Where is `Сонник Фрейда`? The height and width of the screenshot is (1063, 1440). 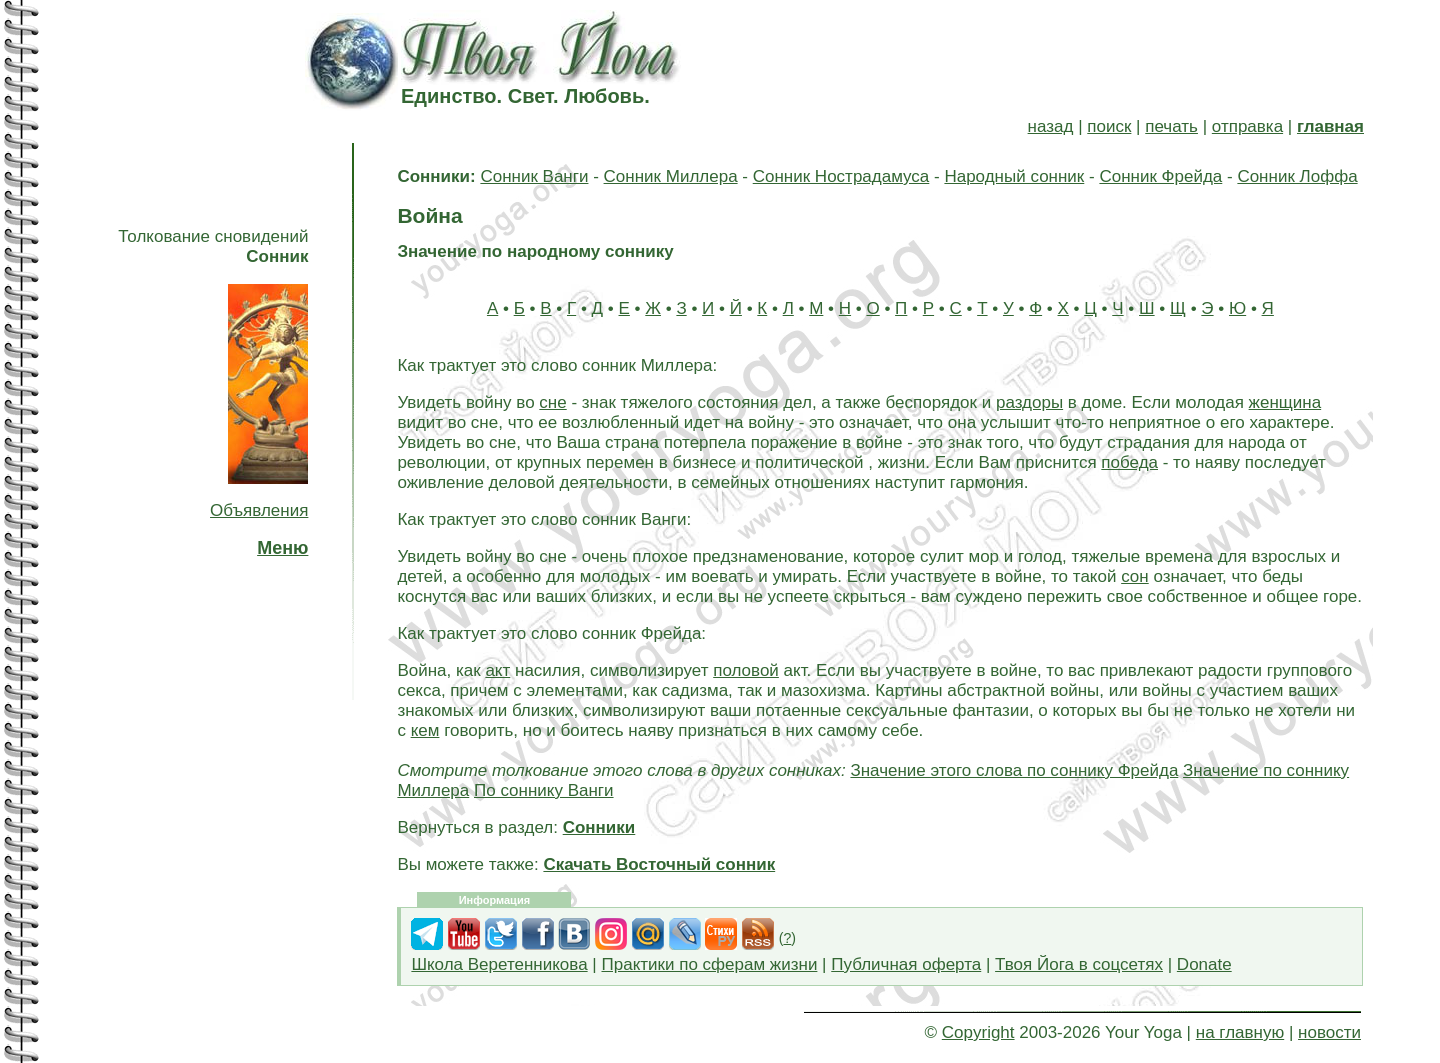
Сонник Фрейда is located at coordinates (1160, 176).